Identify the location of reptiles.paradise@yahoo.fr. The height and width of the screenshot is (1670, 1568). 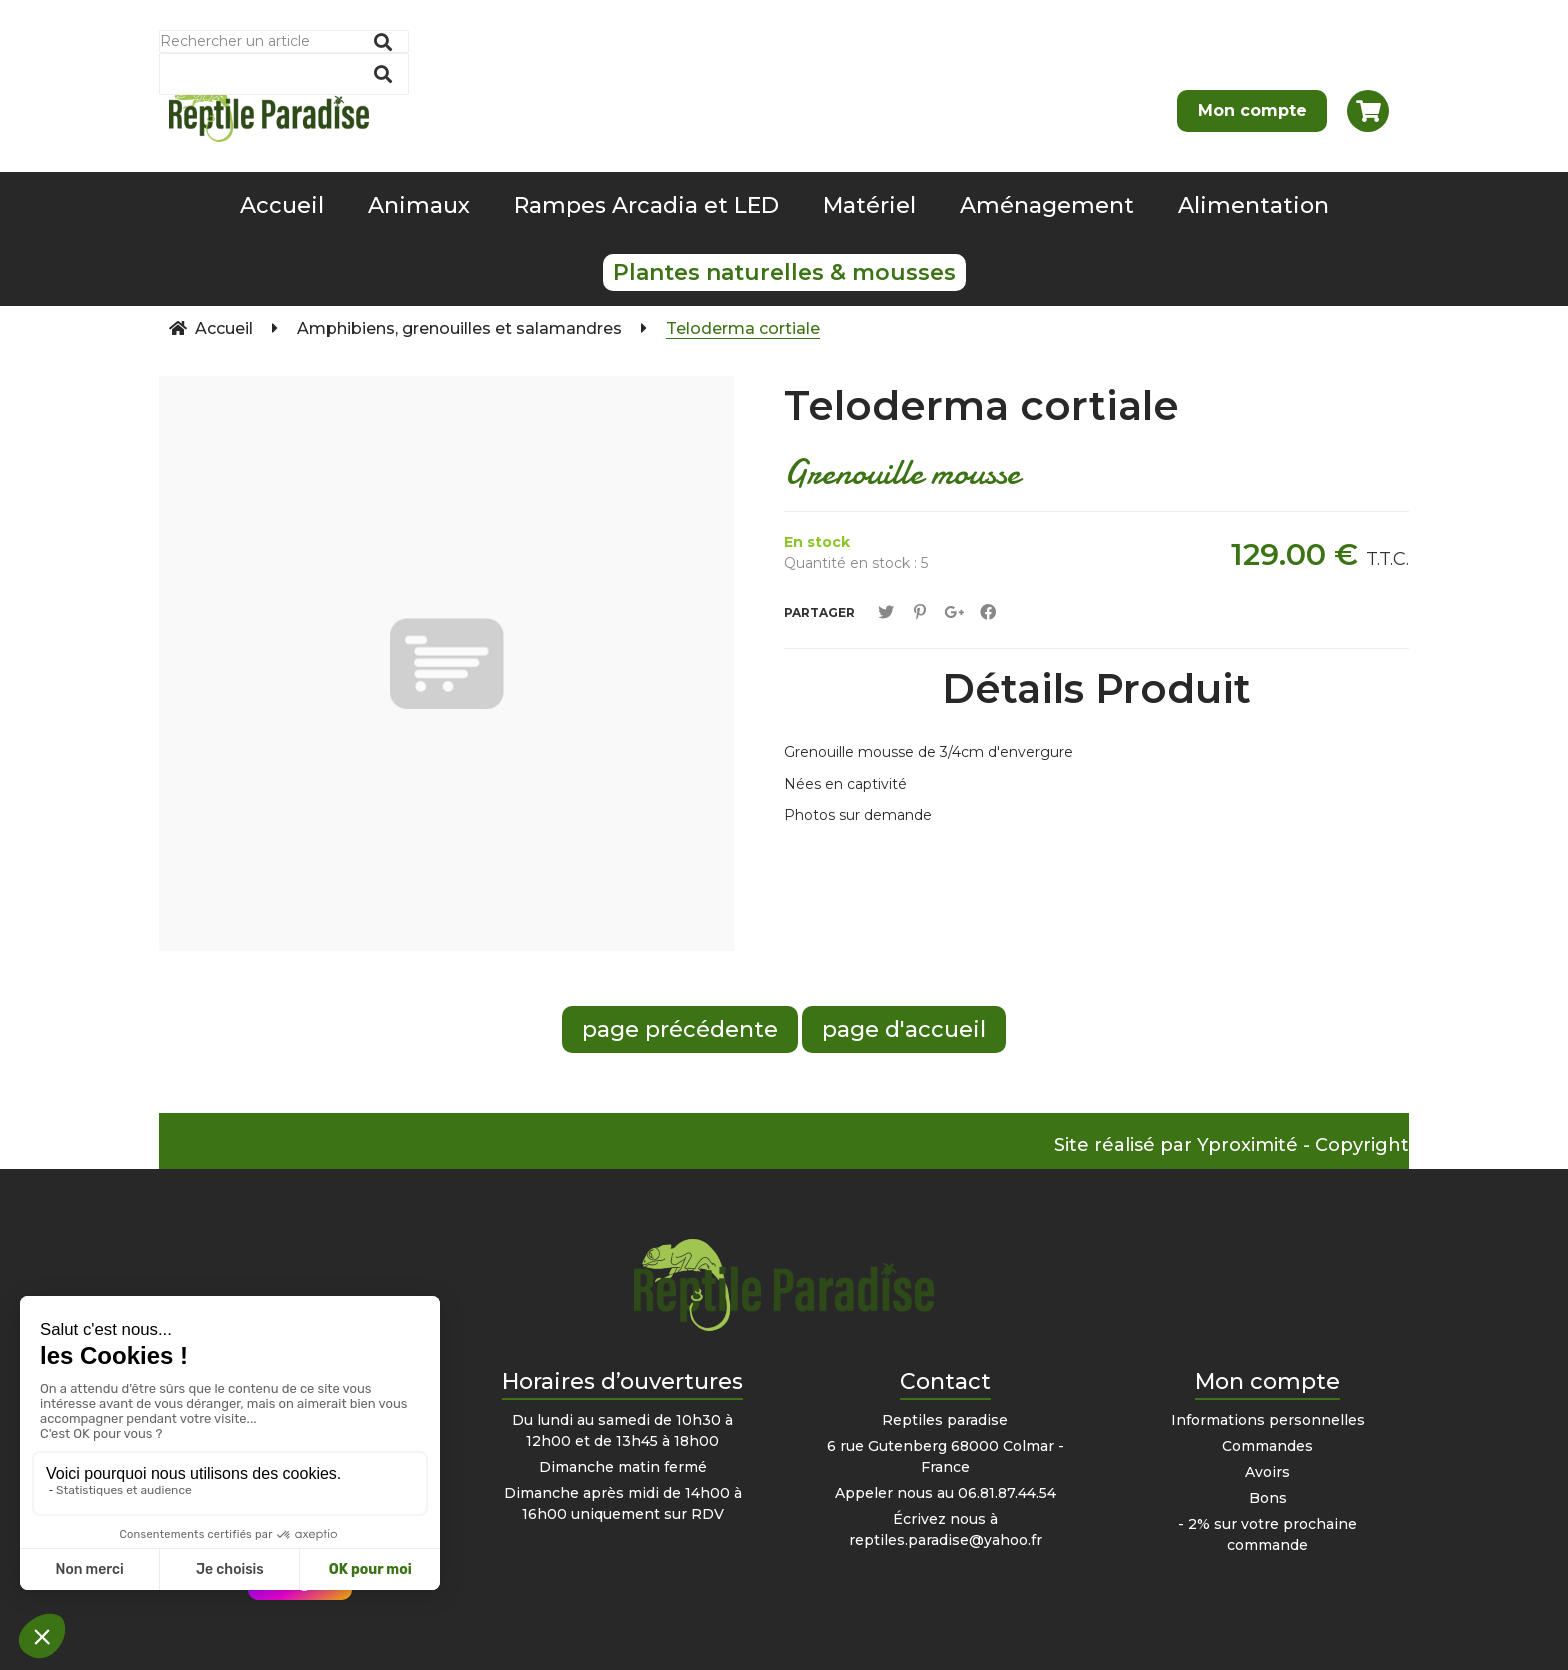
(945, 1540).